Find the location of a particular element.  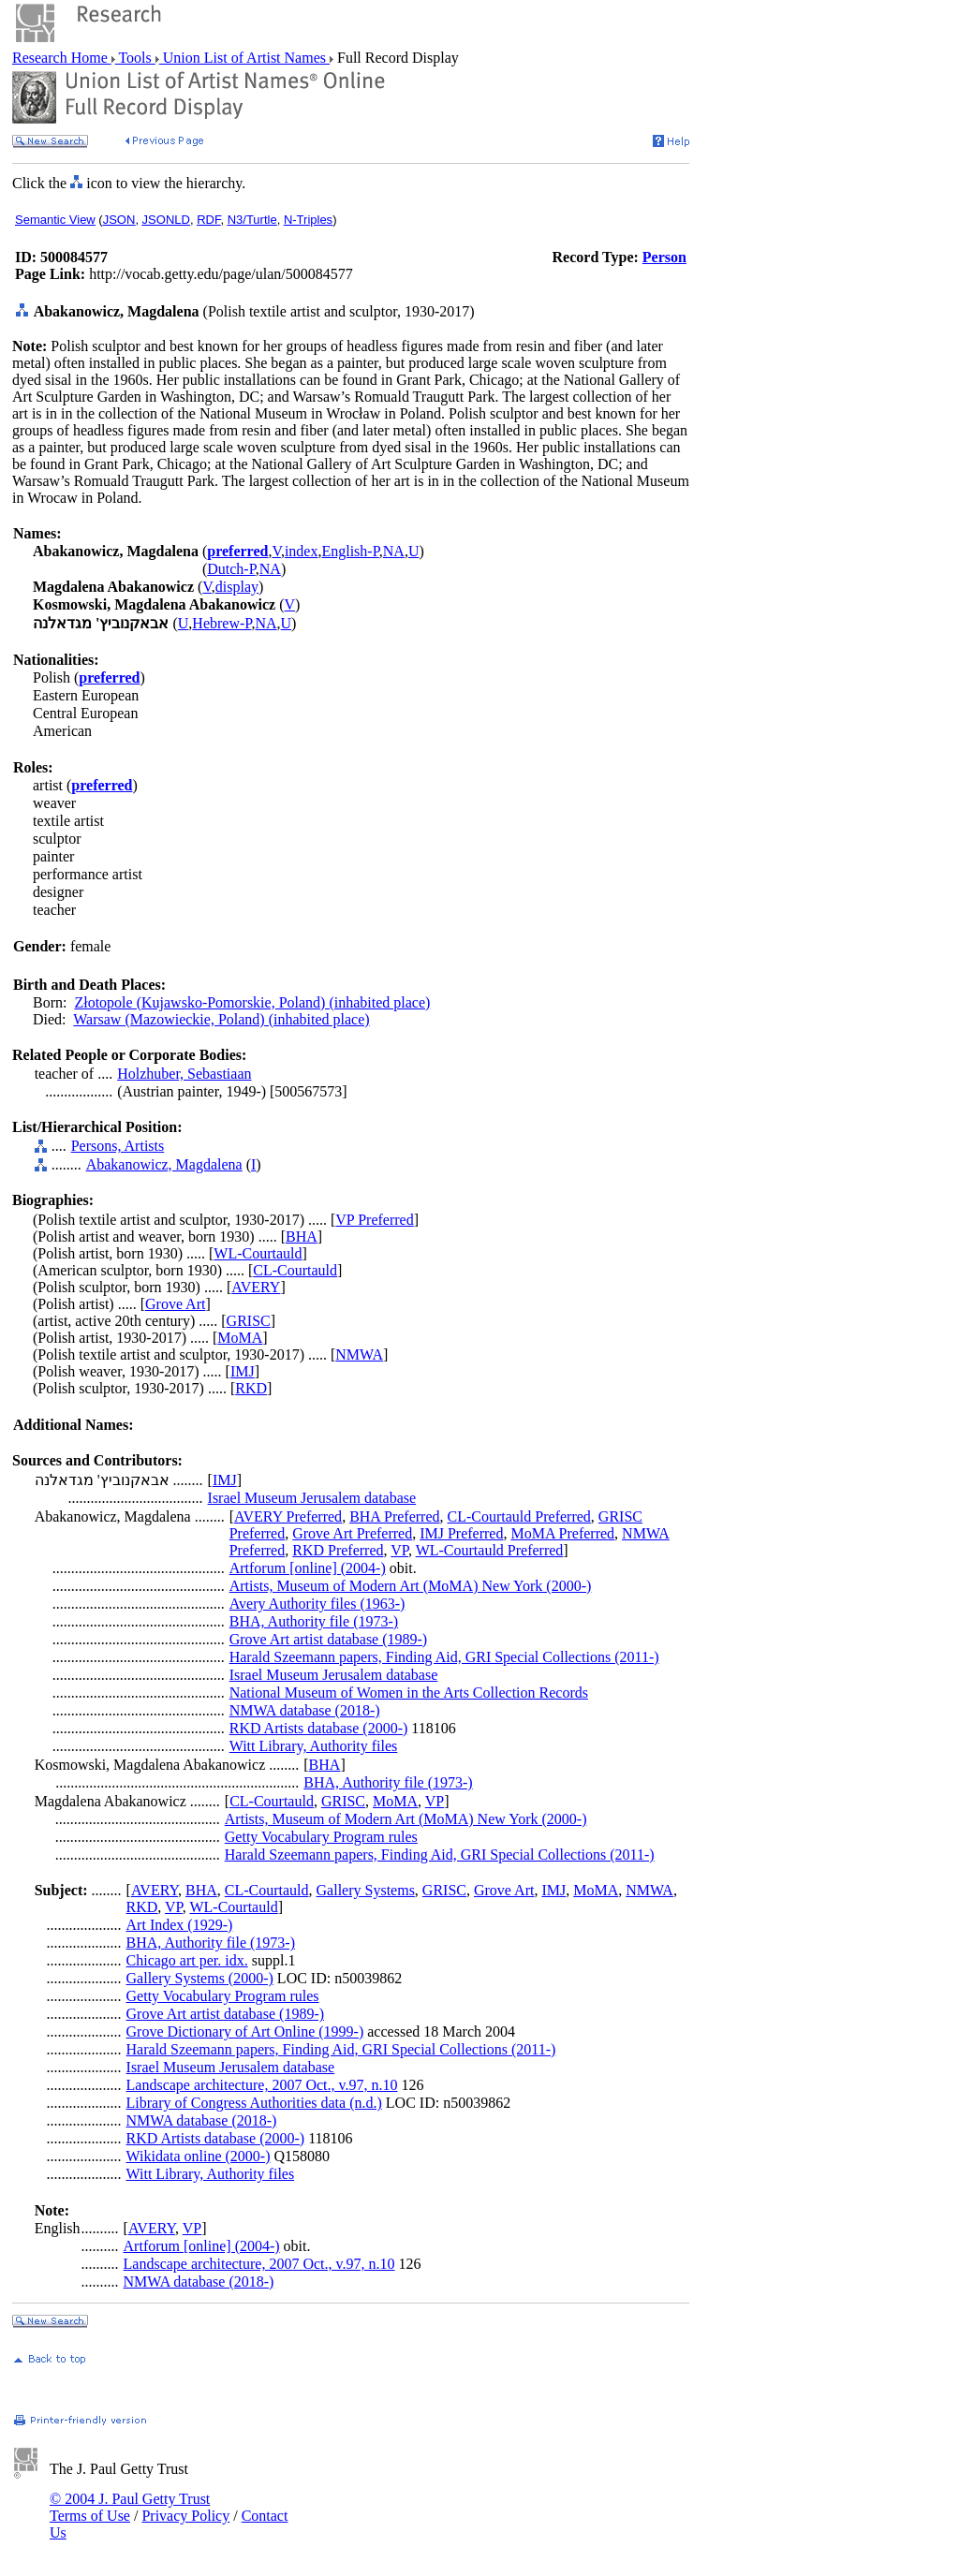

NMWA is located at coordinates (359, 1354).